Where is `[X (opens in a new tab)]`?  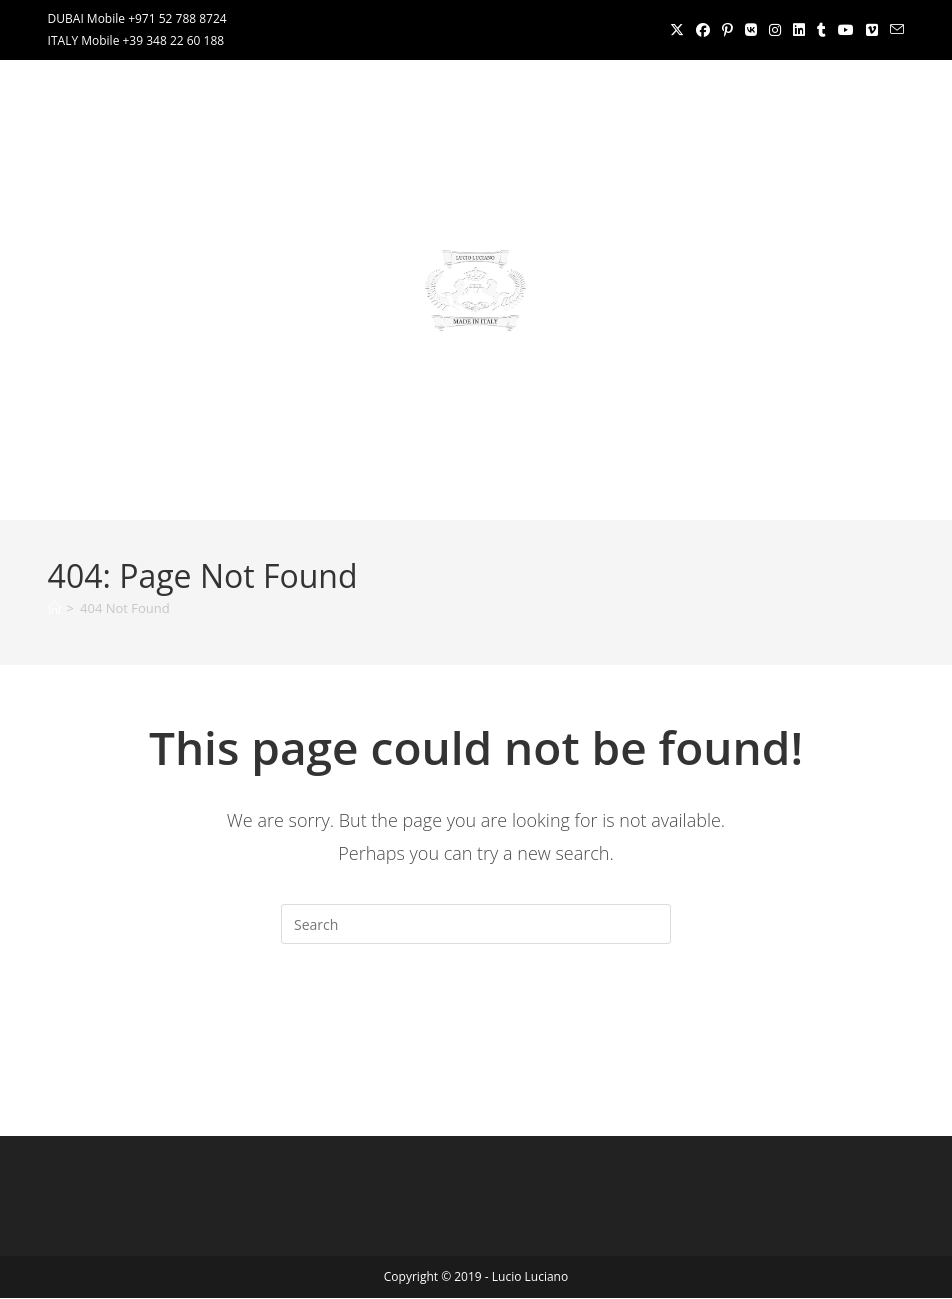 [X (opens in a new tab)] is located at coordinates (677, 30).